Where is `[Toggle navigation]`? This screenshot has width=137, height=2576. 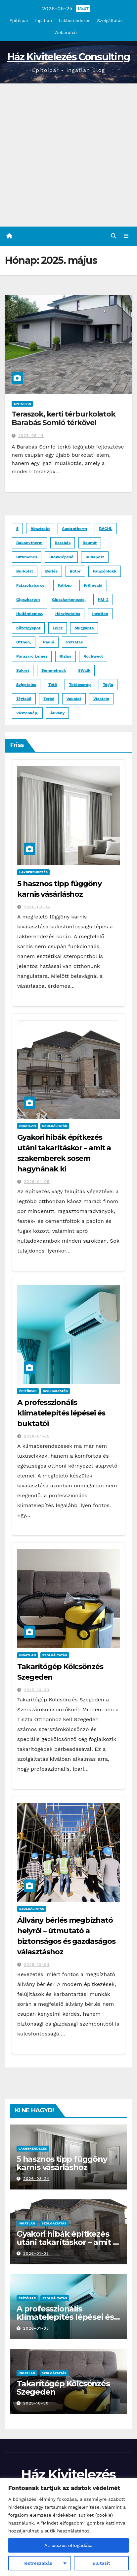
[Toggle navigation] is located at coordinates (126, 236).